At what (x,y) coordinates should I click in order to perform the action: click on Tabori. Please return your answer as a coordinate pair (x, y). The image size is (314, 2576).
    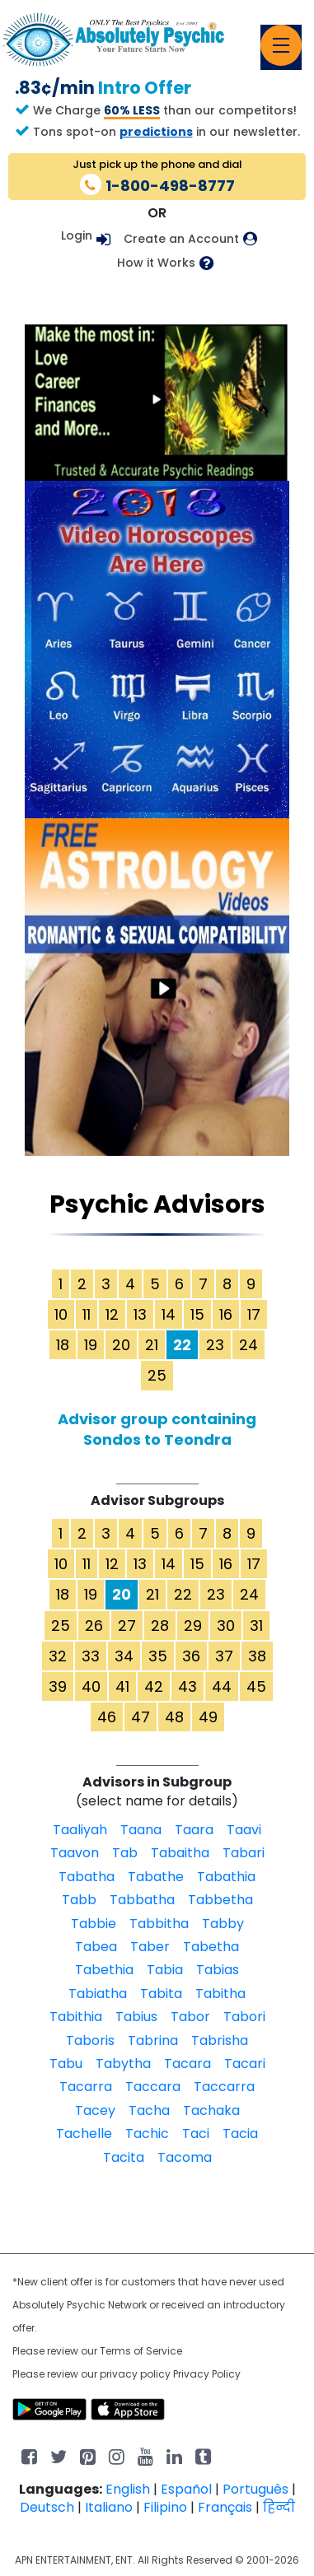
    Looking at the image, I should click on (244, 2016).